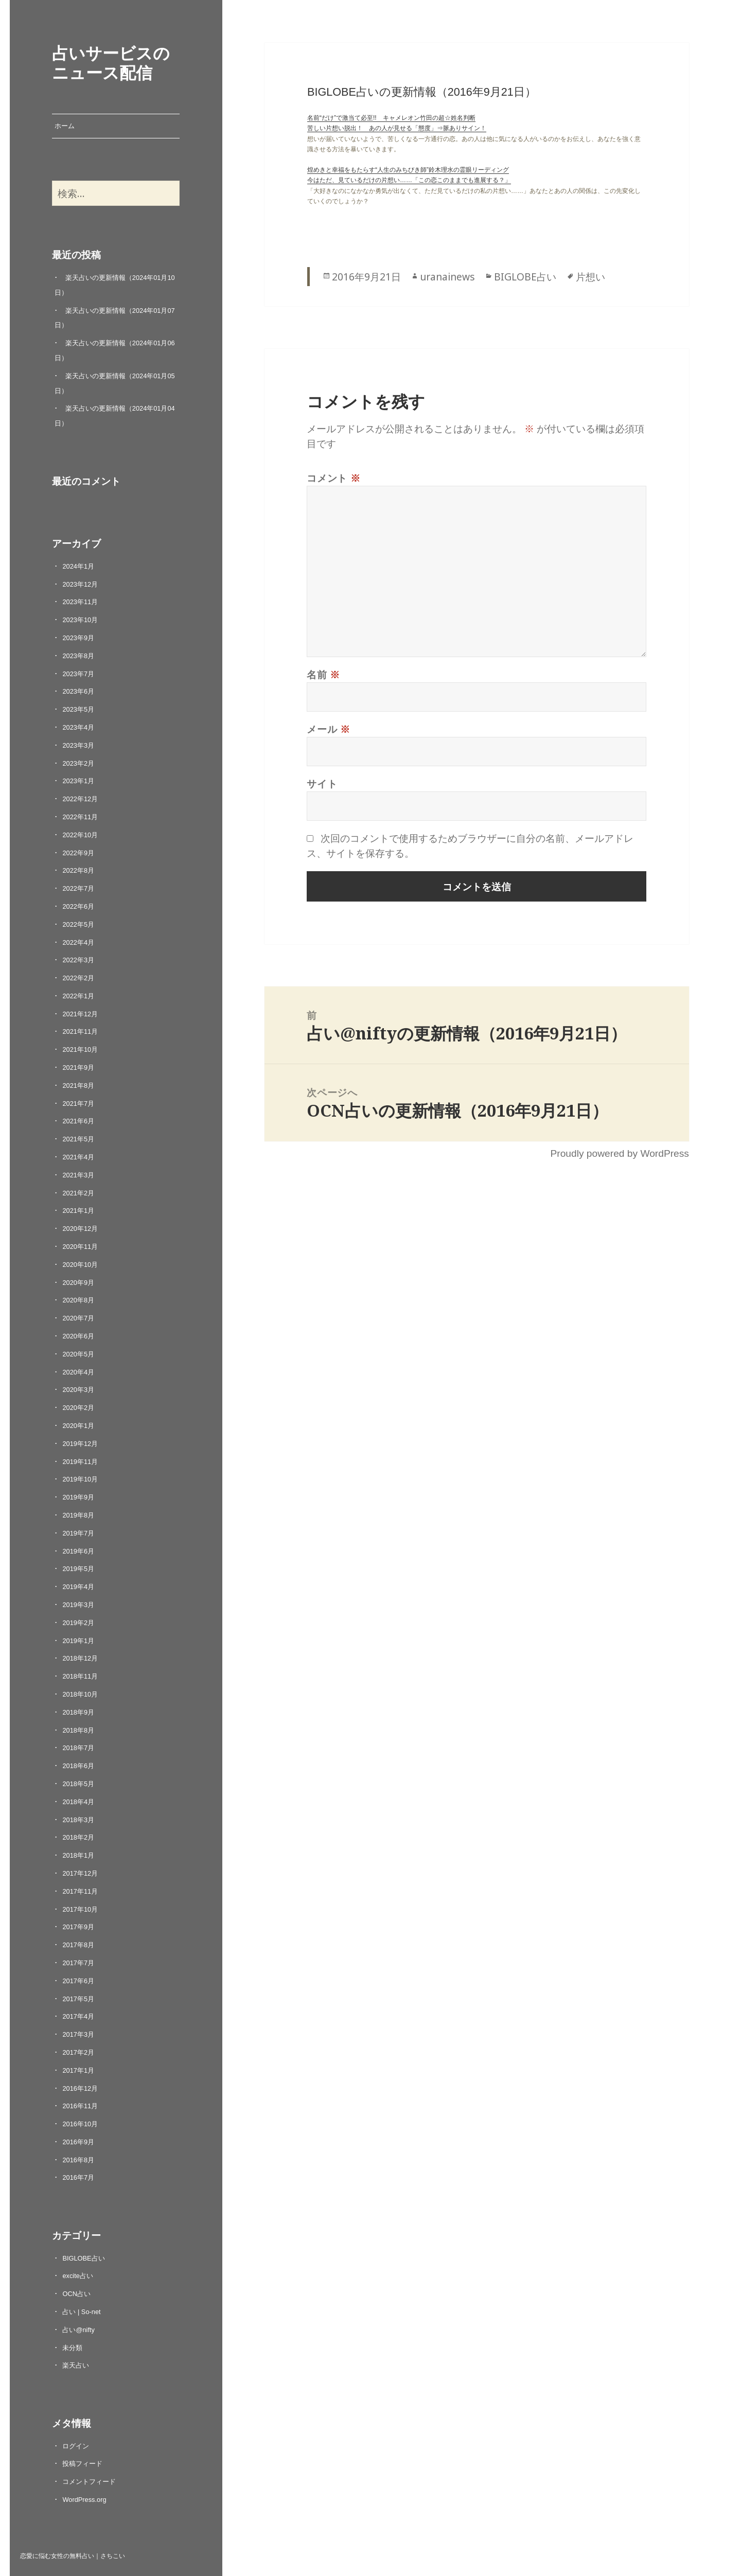 This screenshot has height=2576, width=741. I want to click on 2022年7月, so click(78, 888).